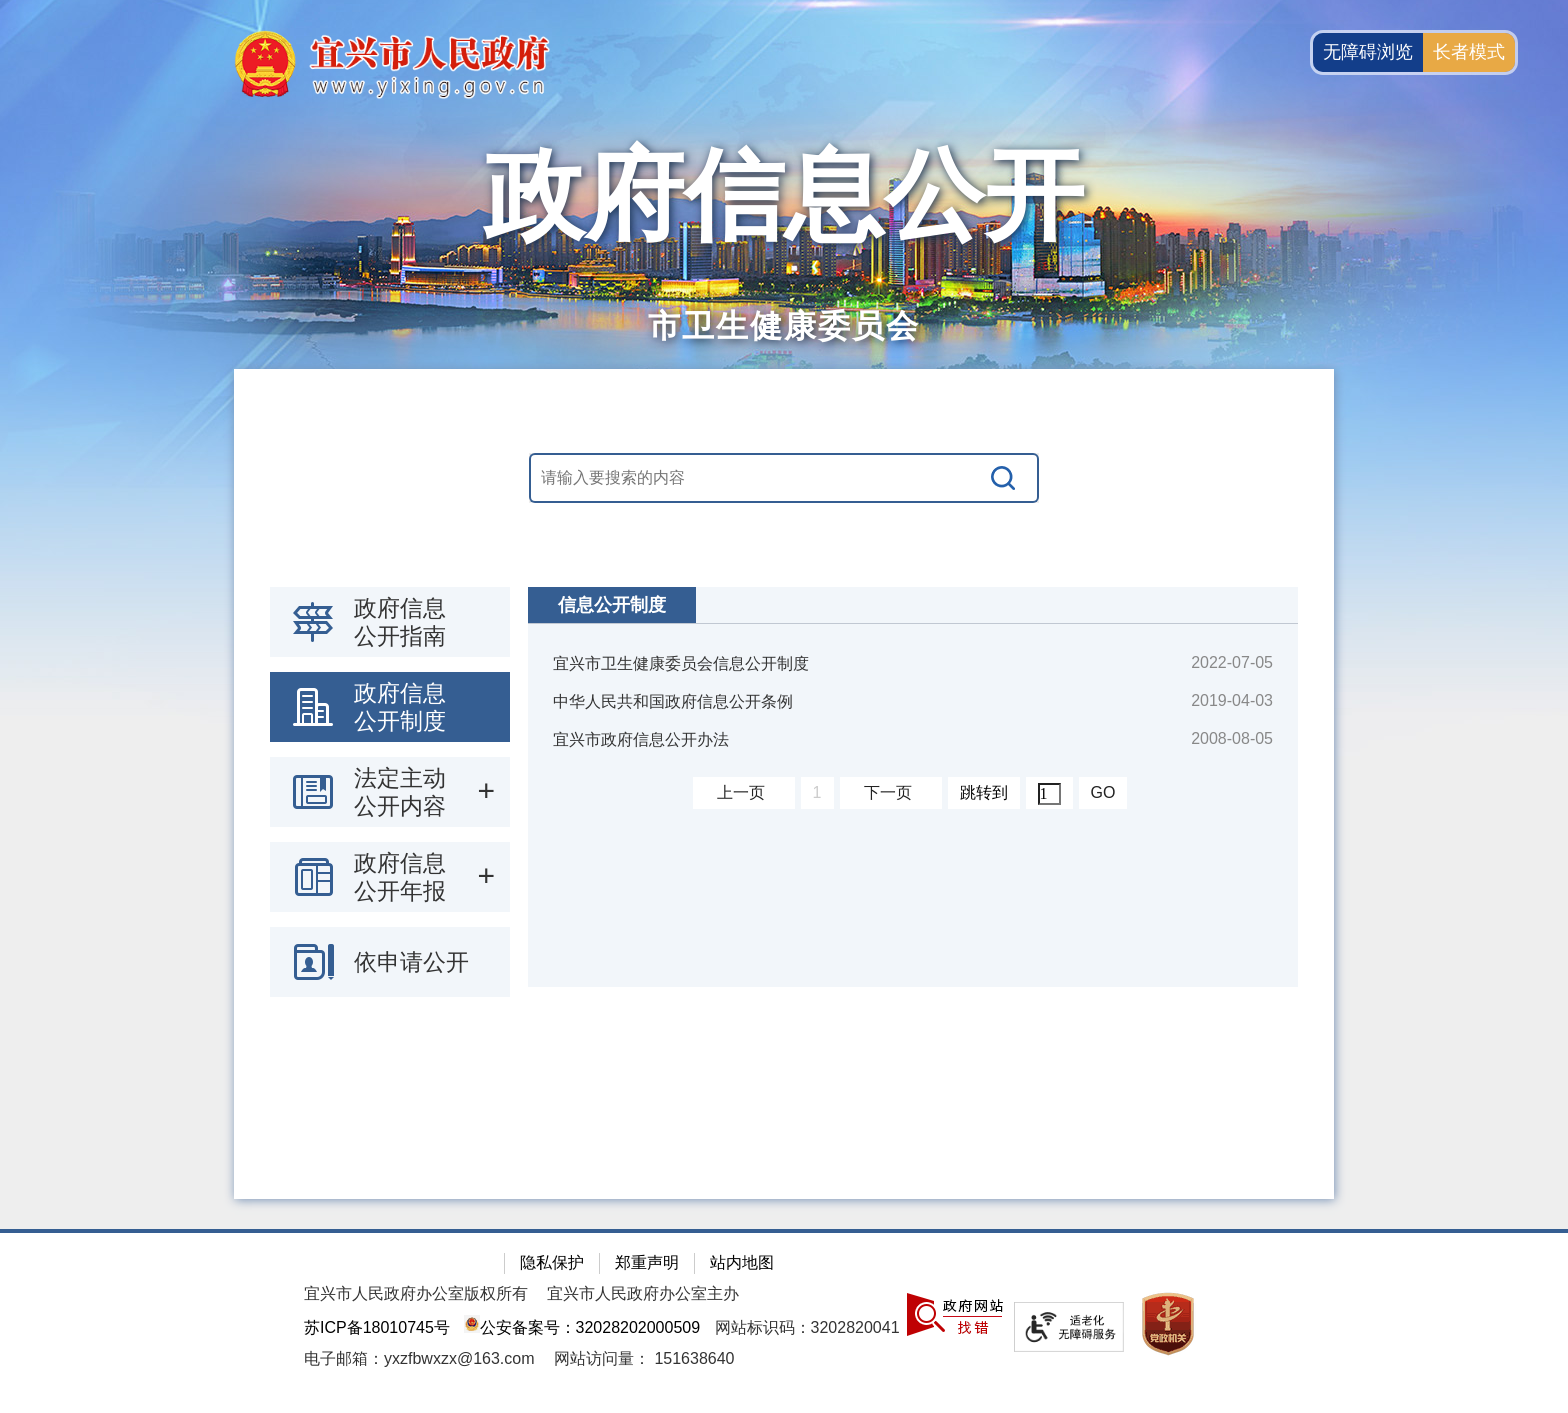 The width and height of the screenshot is (1568, 1413). Describe the element at coordinates (807, 1327) in the screenshot. I see `网站标识码：3202820041` at that location.